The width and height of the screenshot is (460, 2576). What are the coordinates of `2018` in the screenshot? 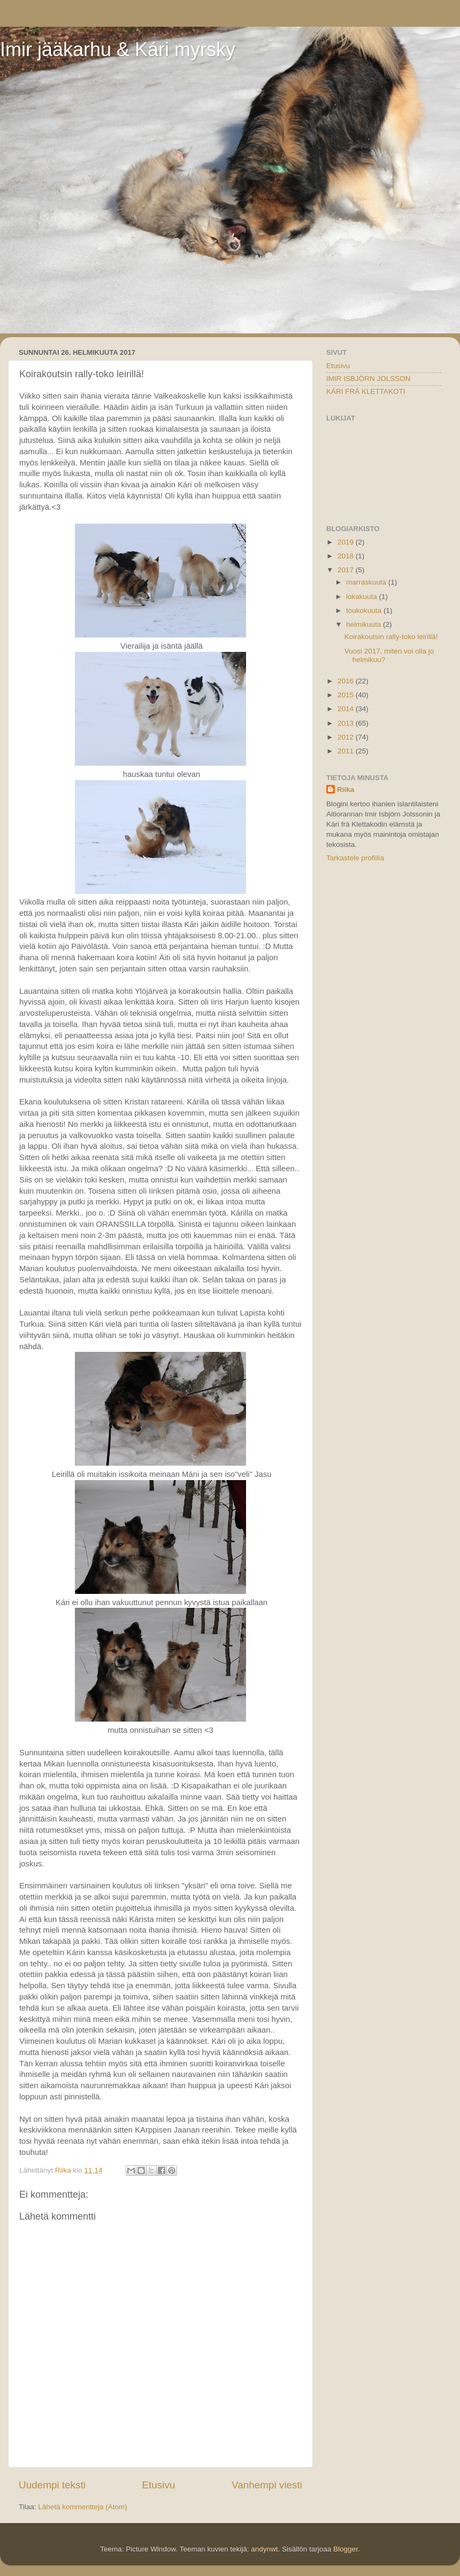 It's located at (347, 556).